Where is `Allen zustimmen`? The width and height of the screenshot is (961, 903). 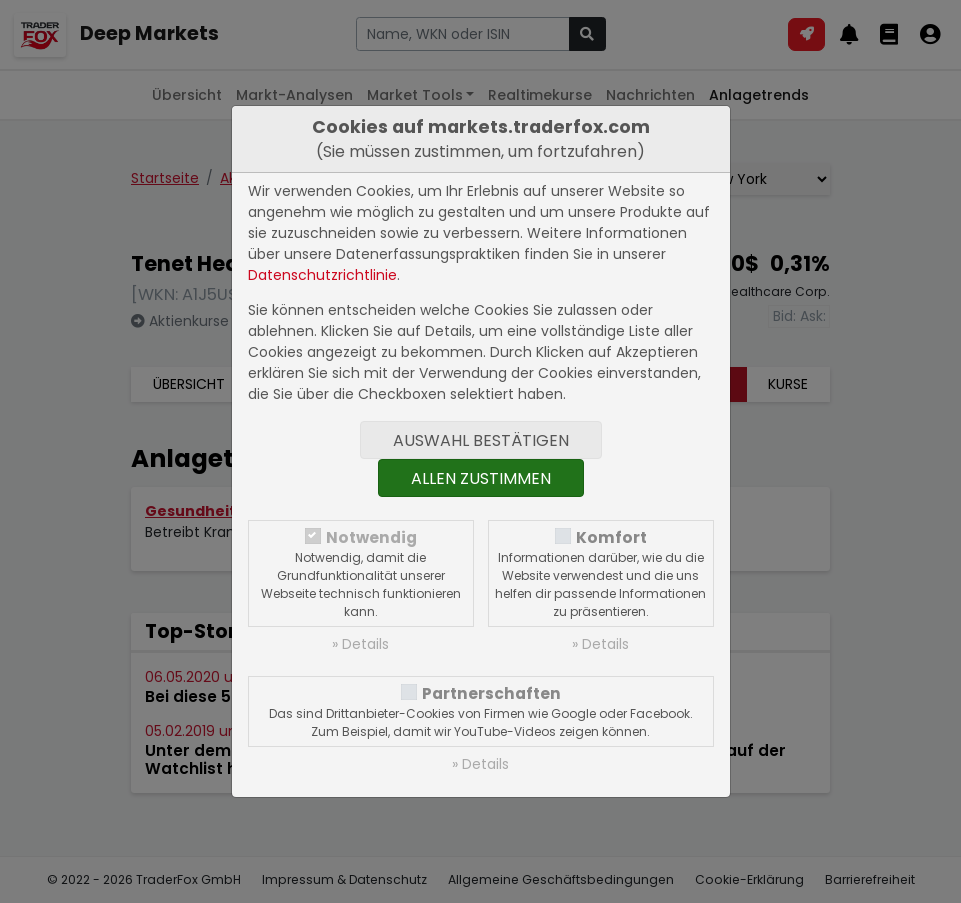 Allen zustimmen is located at coordinates (481, 478).